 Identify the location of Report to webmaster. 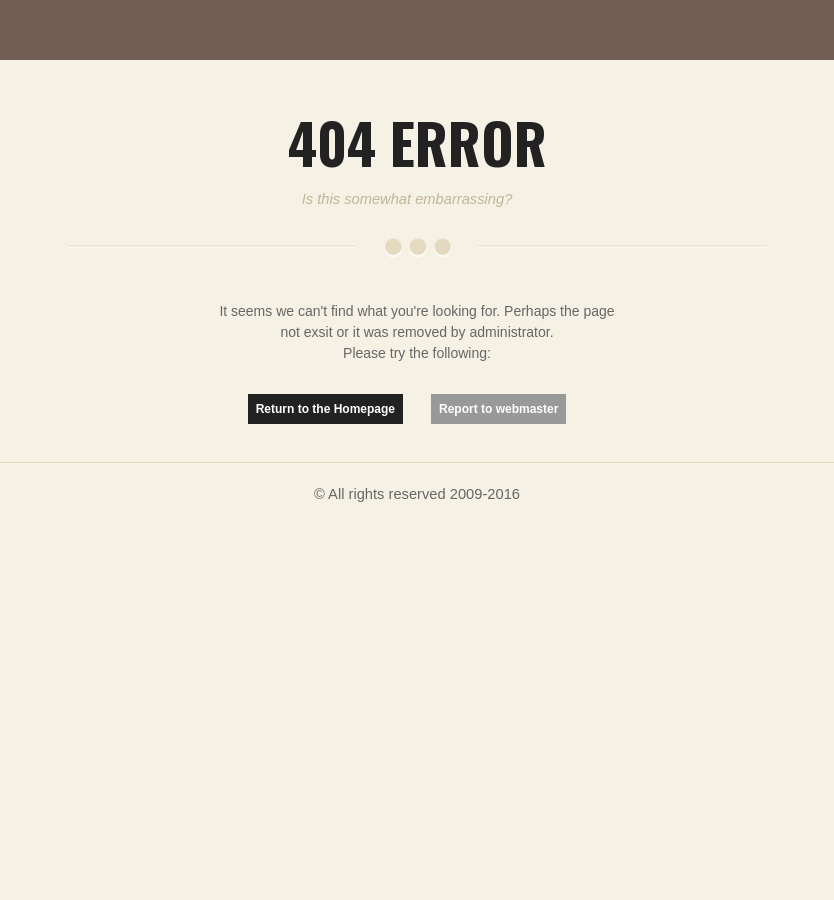
(498, 409).